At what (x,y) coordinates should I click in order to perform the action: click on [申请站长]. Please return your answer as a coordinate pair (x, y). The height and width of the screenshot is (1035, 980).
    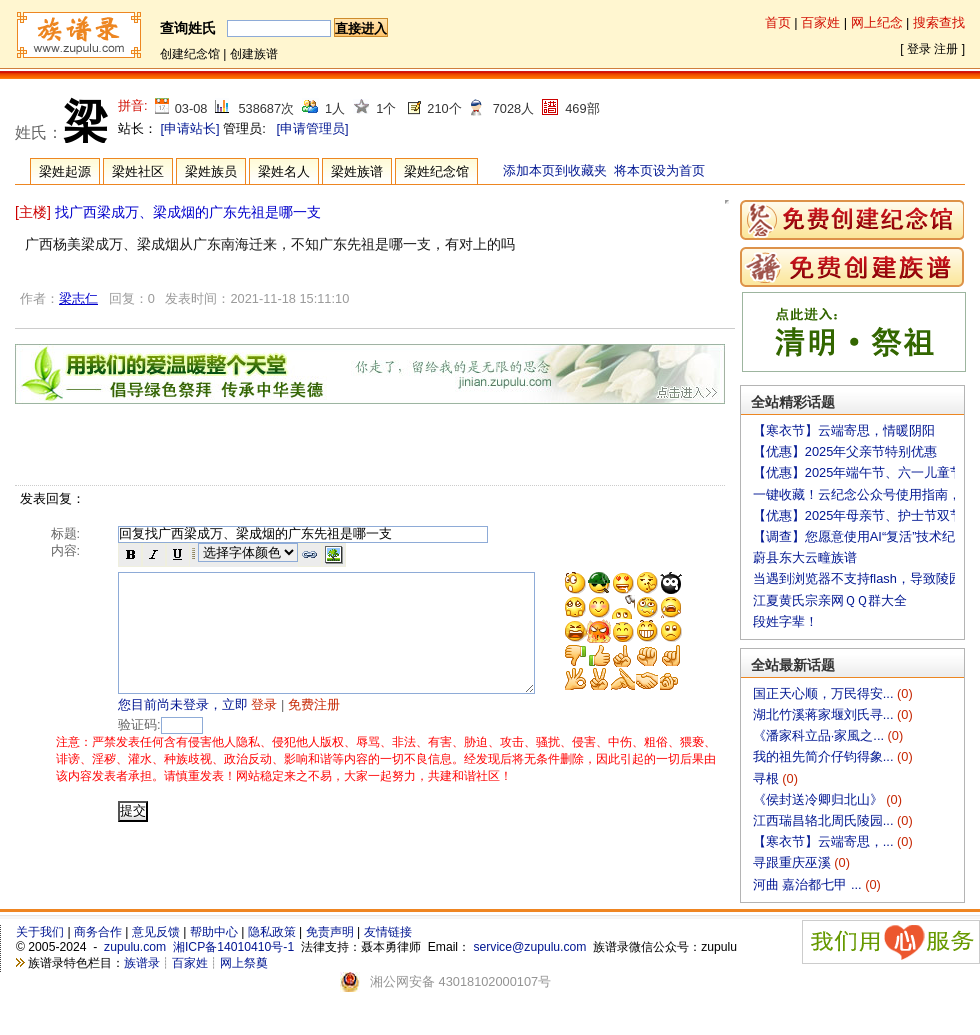
    Looking at the image, I should click on (190, 128).